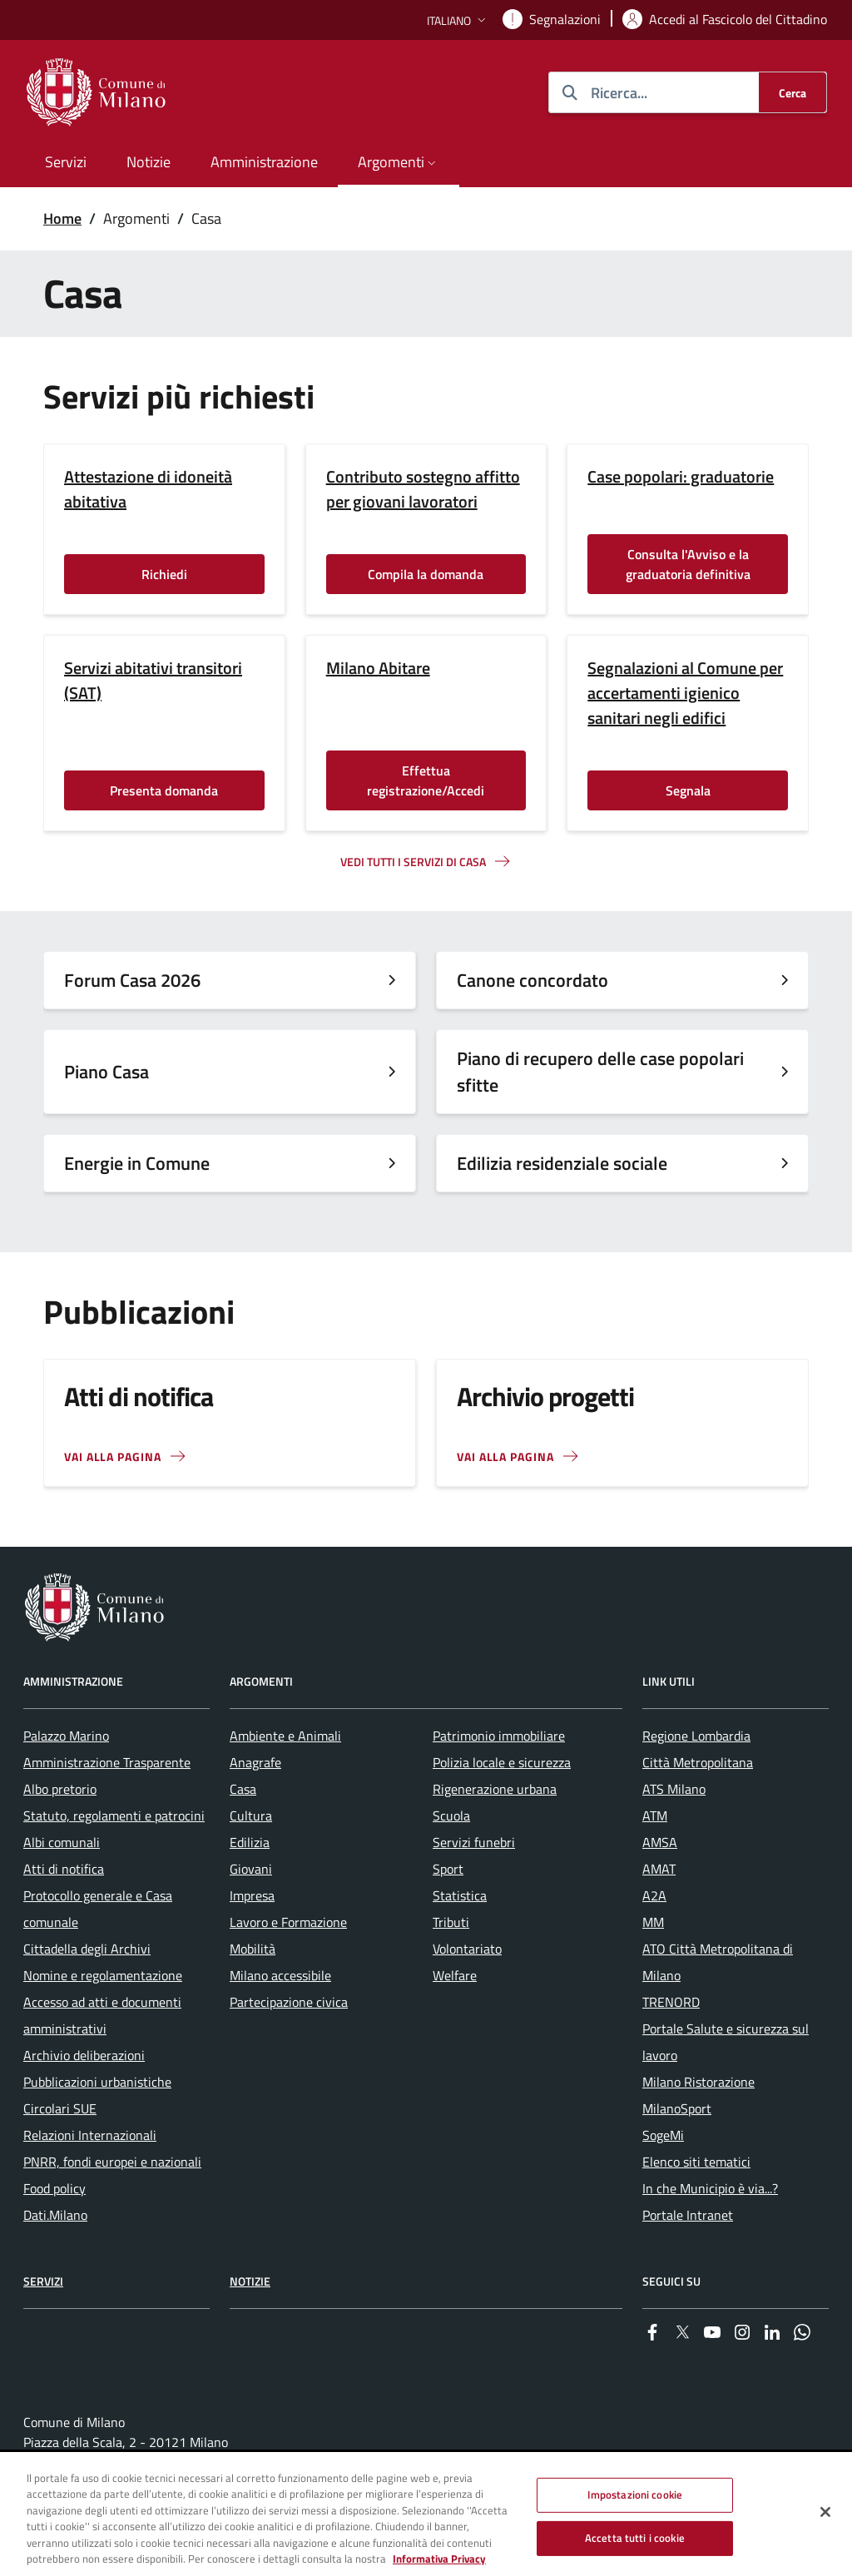 Image resolution: width=852 pixels, height=2576 pixels. I want to click on Tributi [menuitem], so click(451, 1922).